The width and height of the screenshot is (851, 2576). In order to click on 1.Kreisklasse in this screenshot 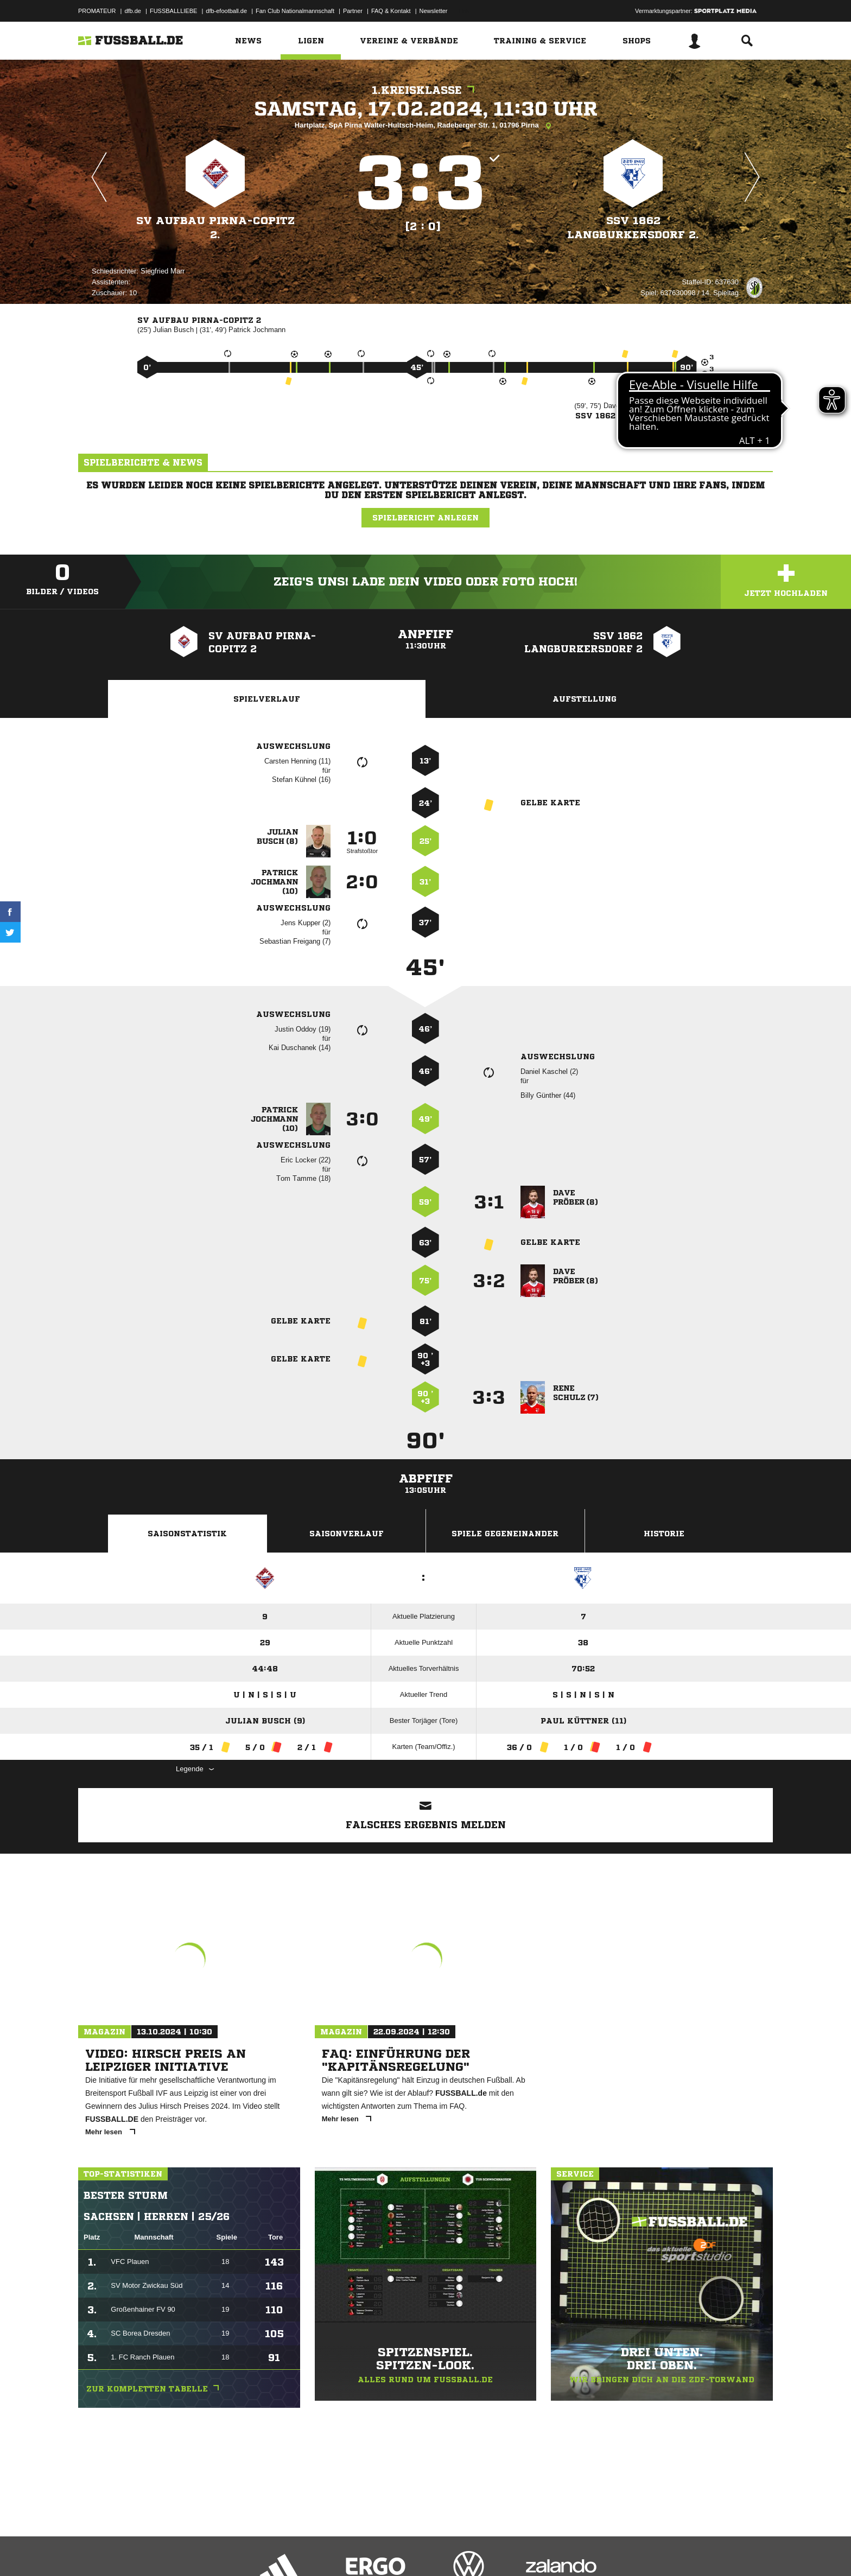, I will do `click(426, 90)`.